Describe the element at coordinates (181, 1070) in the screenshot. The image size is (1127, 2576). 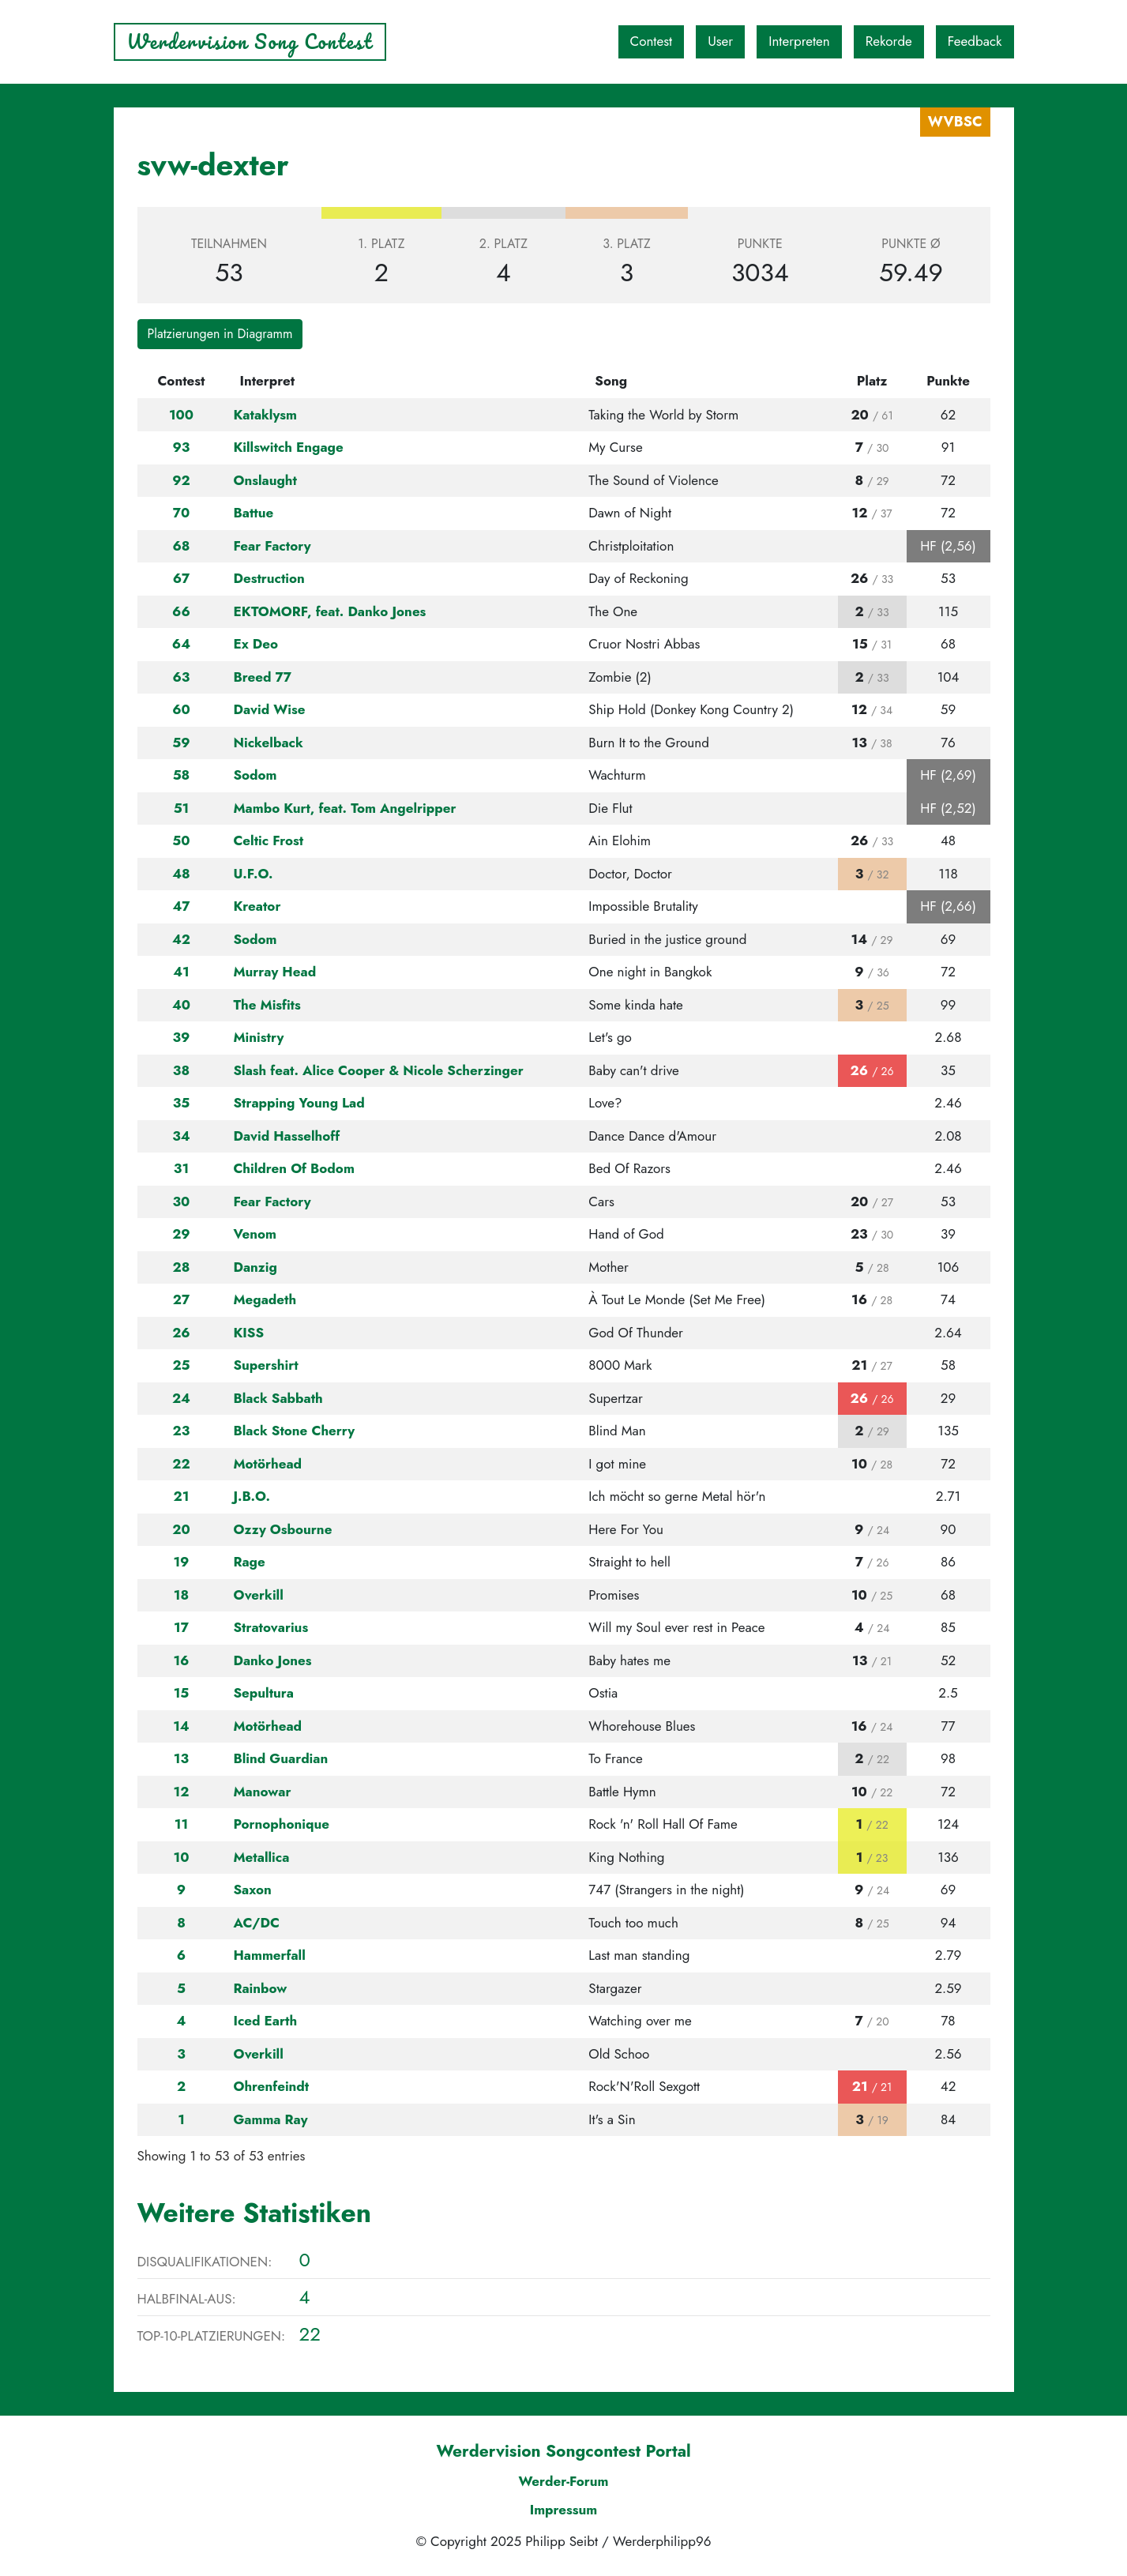
I see `38` at that location.